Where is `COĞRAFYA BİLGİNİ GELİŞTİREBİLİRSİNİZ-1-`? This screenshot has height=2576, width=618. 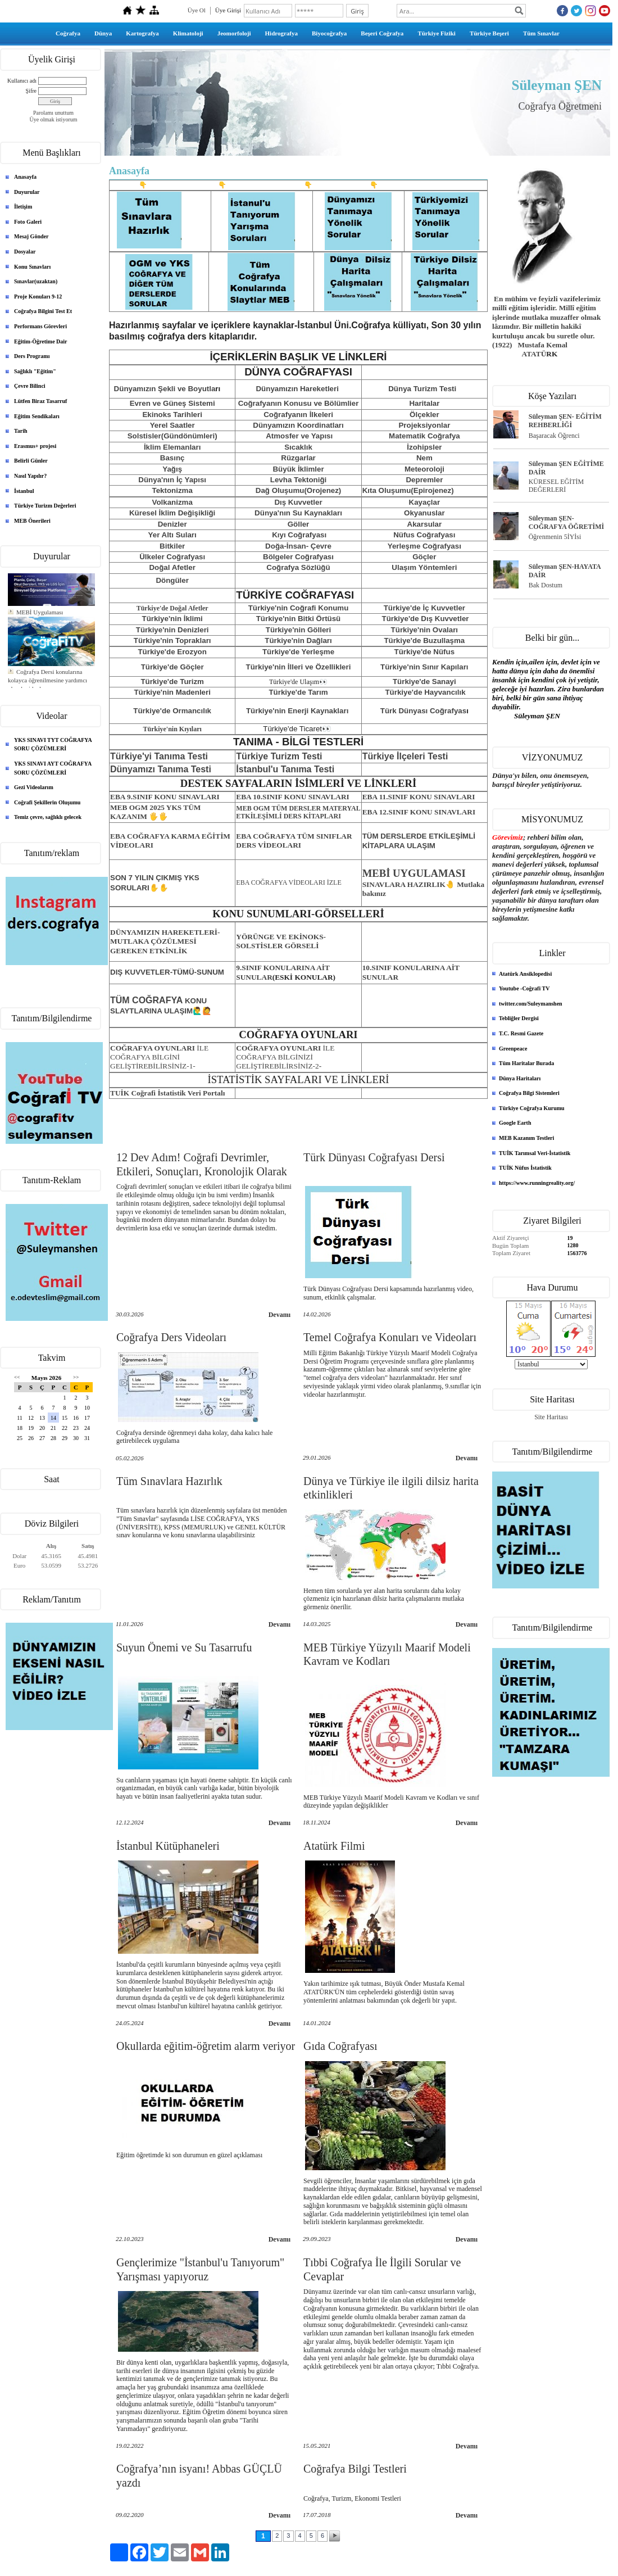 COĞRAFYA BİLGİNİ GELİŞTİREBİLİRSİNİZ-1- is located at coordinates (159, 1057).